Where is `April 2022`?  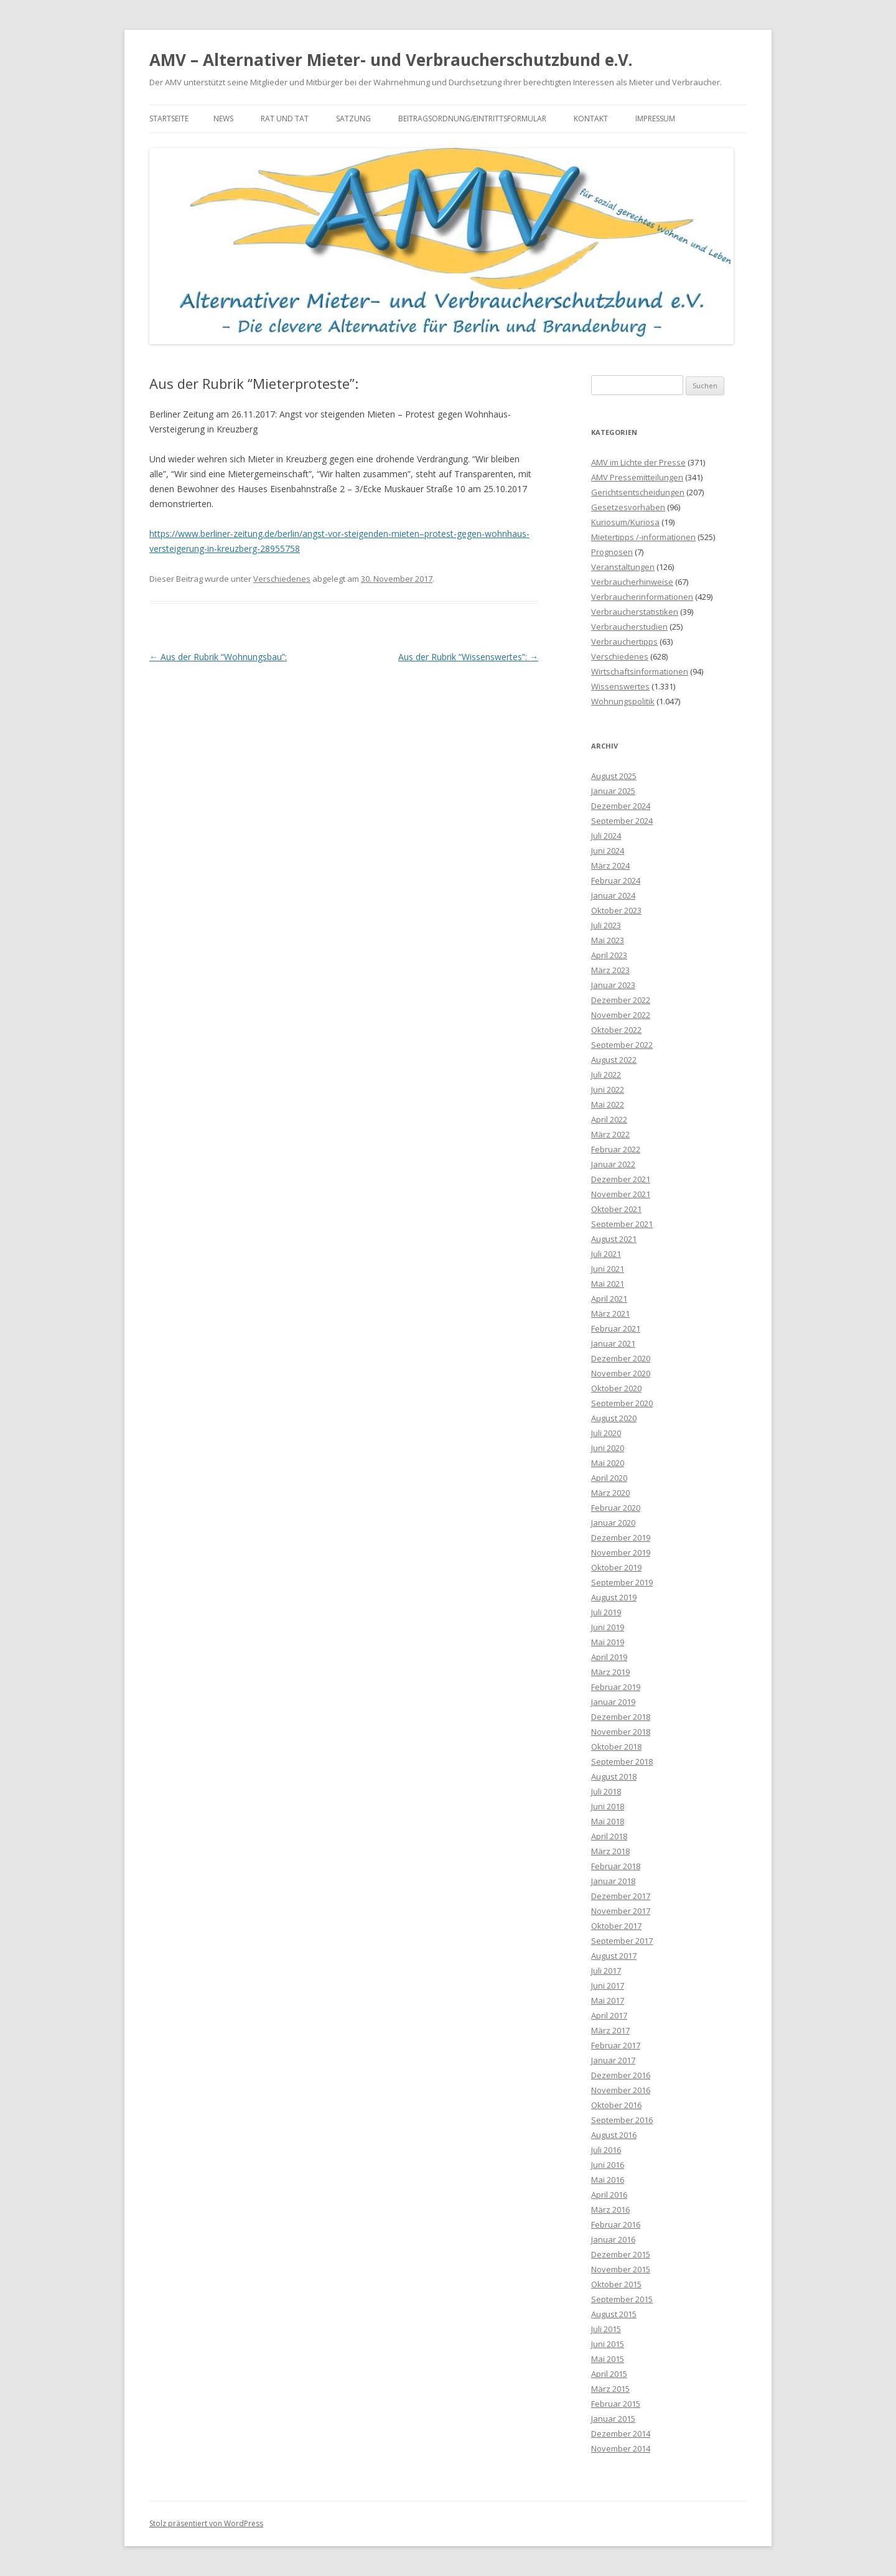
April 2022 is located at coordinates (609, 1119).